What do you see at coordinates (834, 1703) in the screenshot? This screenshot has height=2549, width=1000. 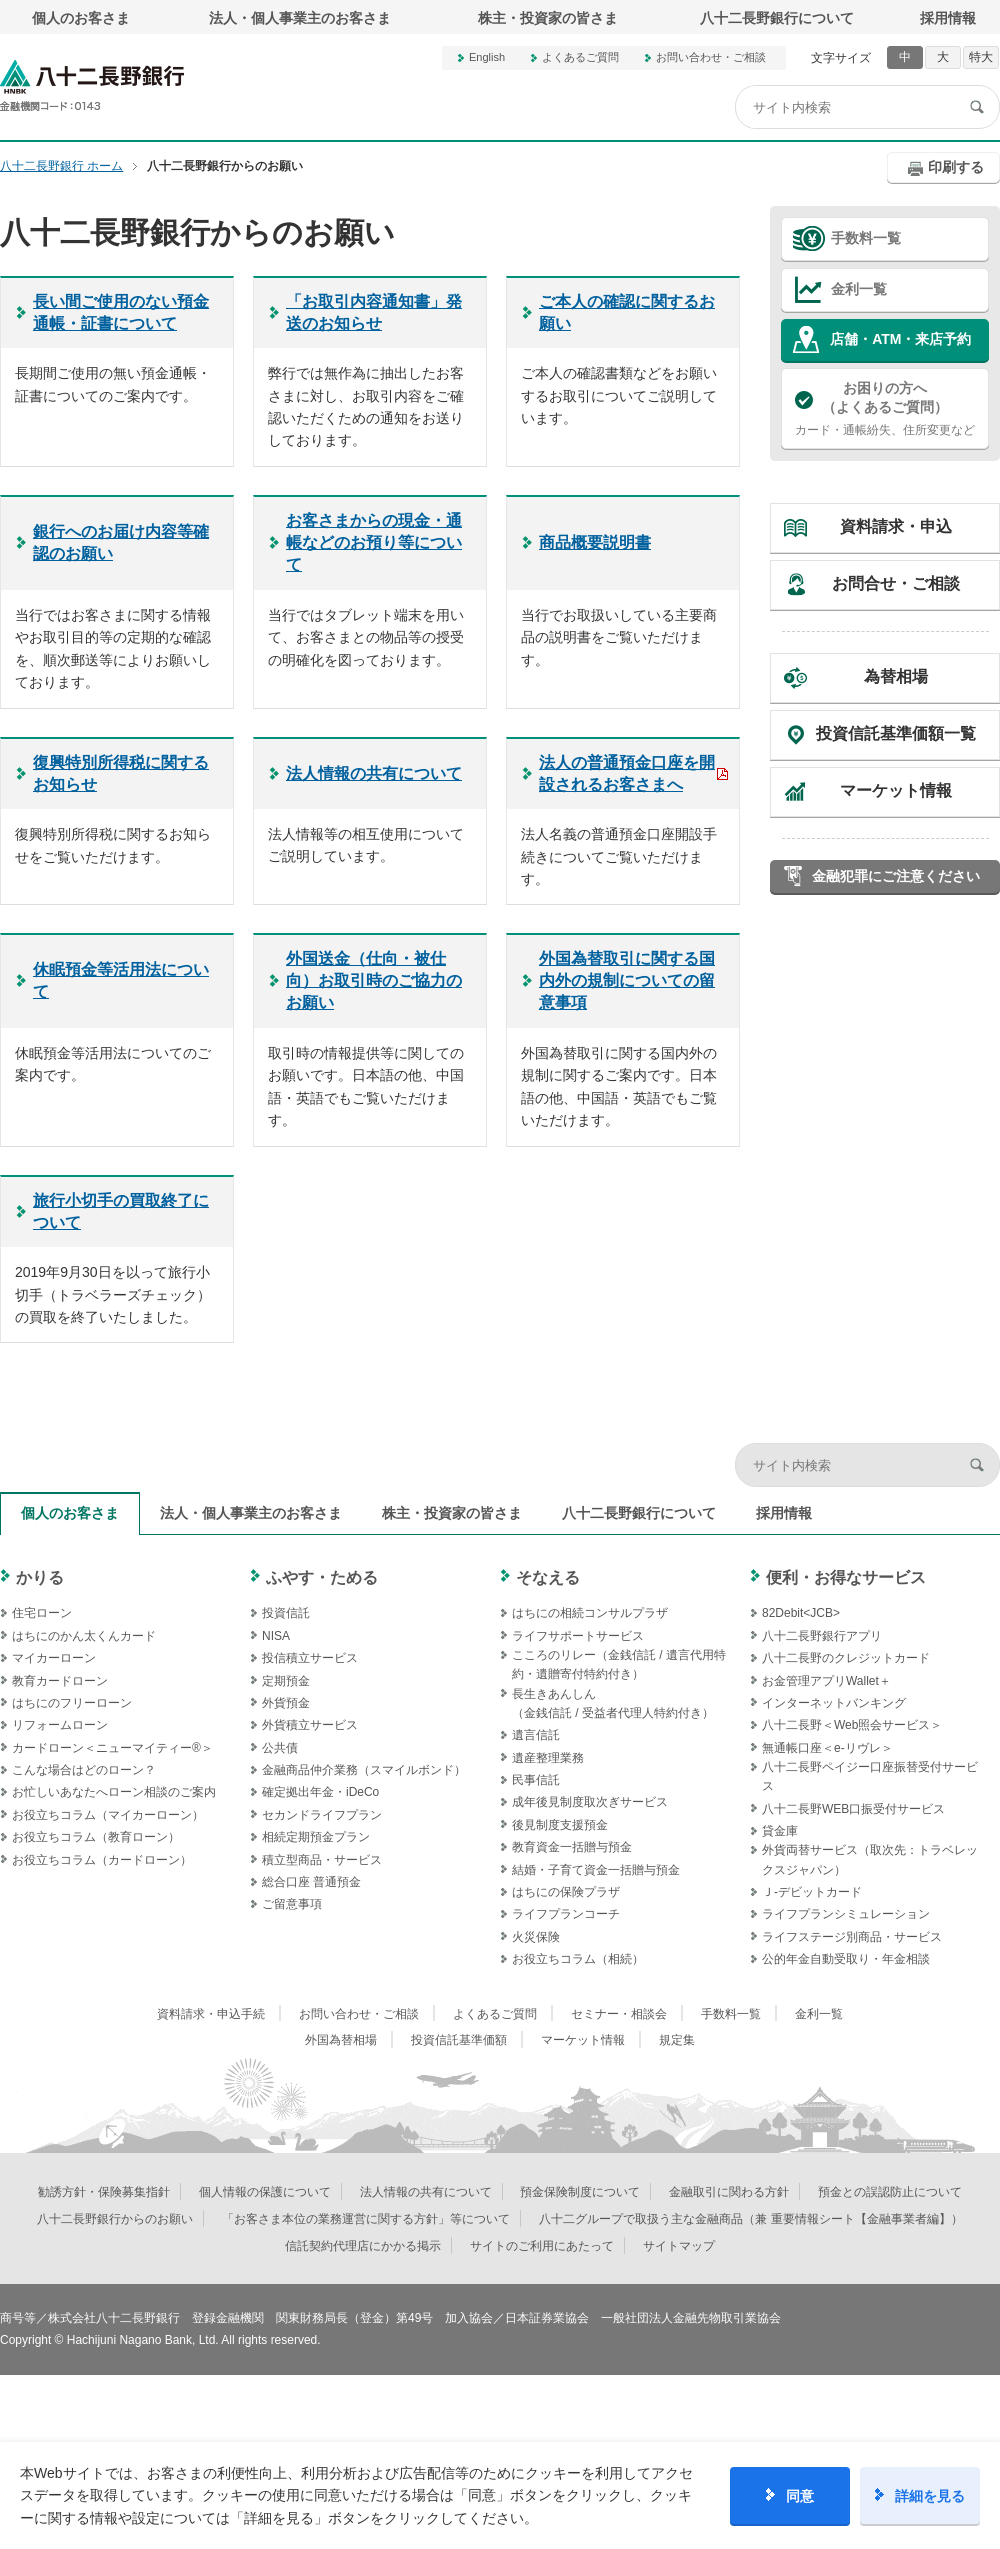 I see `インターネットバンキング` at bounding box center [834, 1703].